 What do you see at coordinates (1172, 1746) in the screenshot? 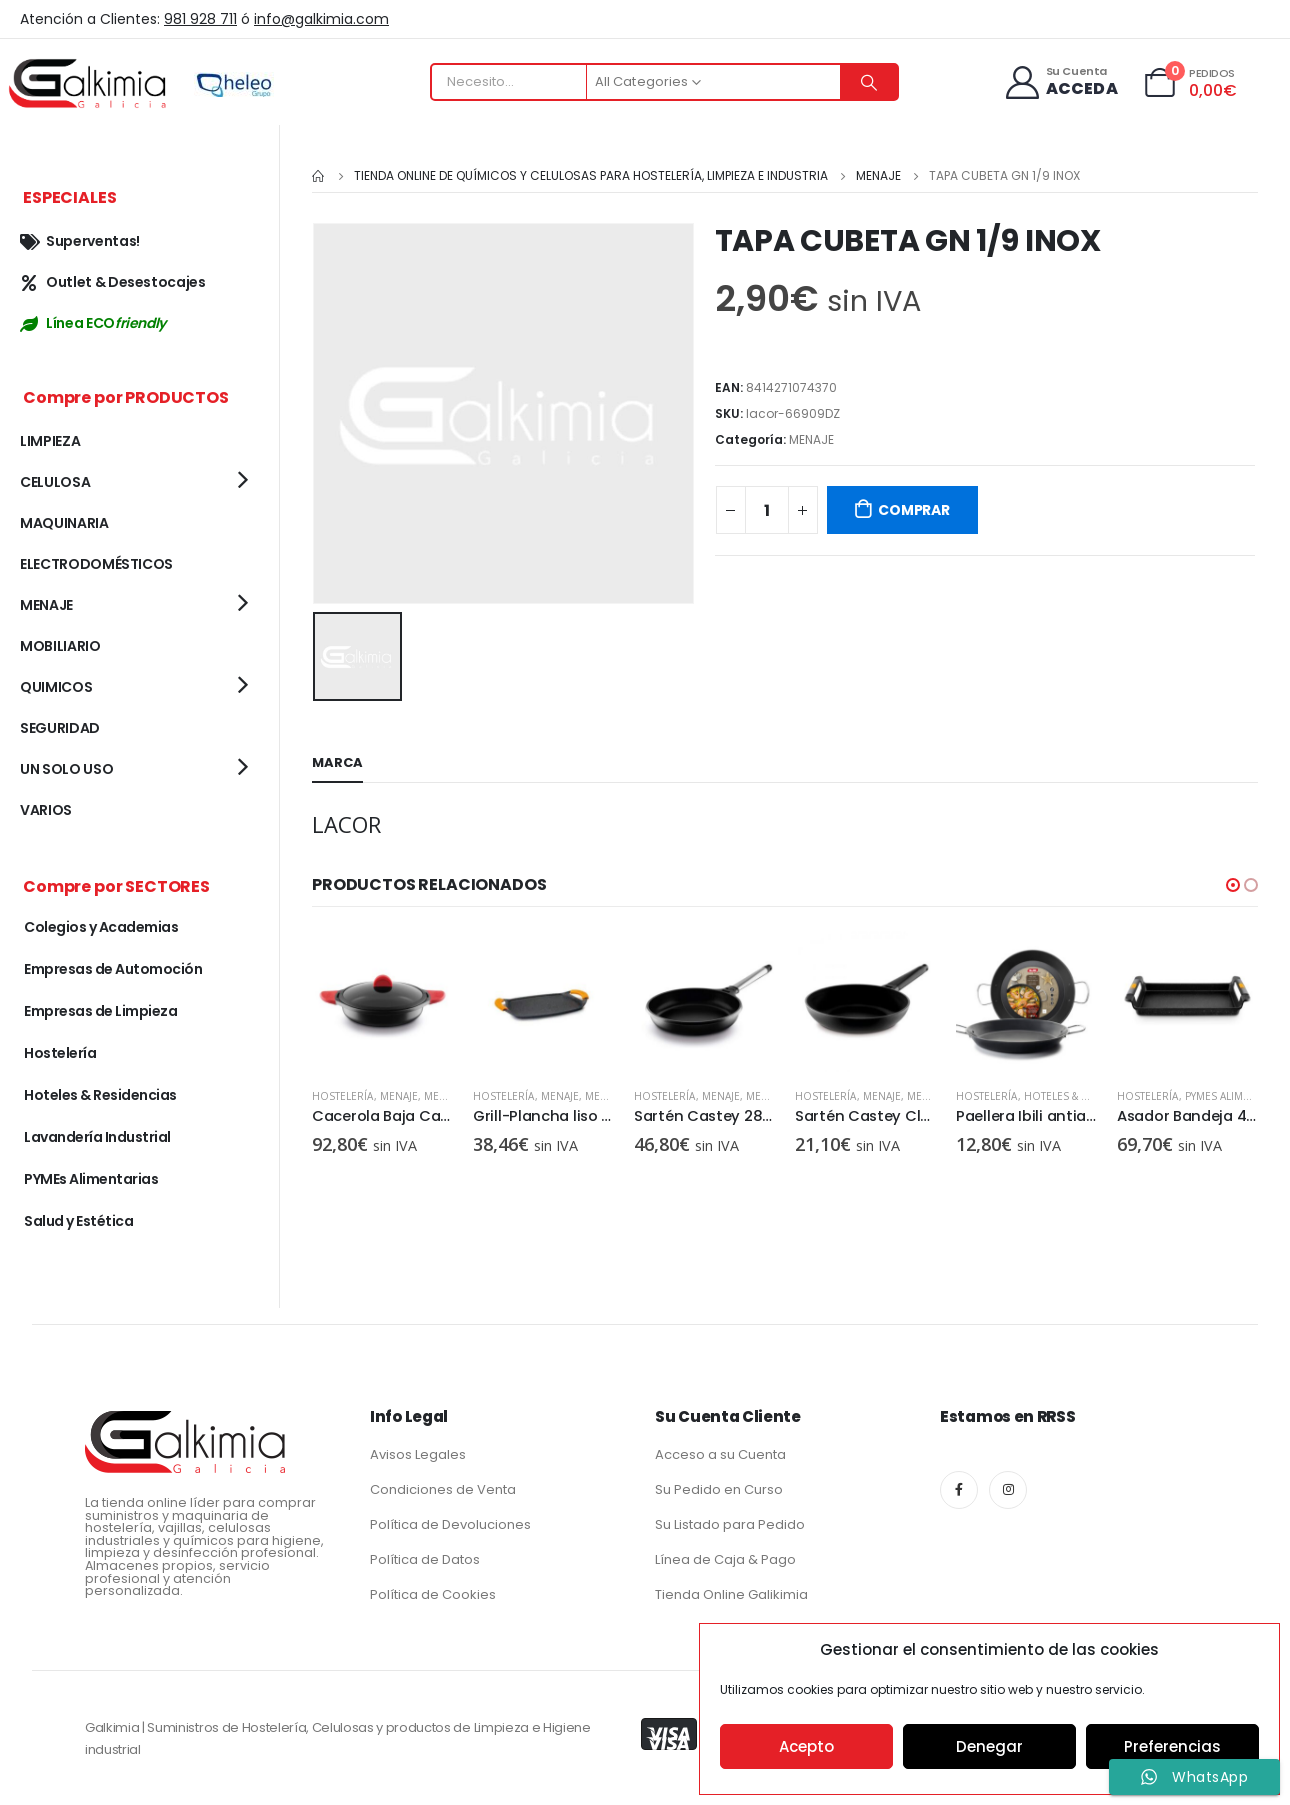
I see `Preferencias` at bounding box center [1172, 1746].